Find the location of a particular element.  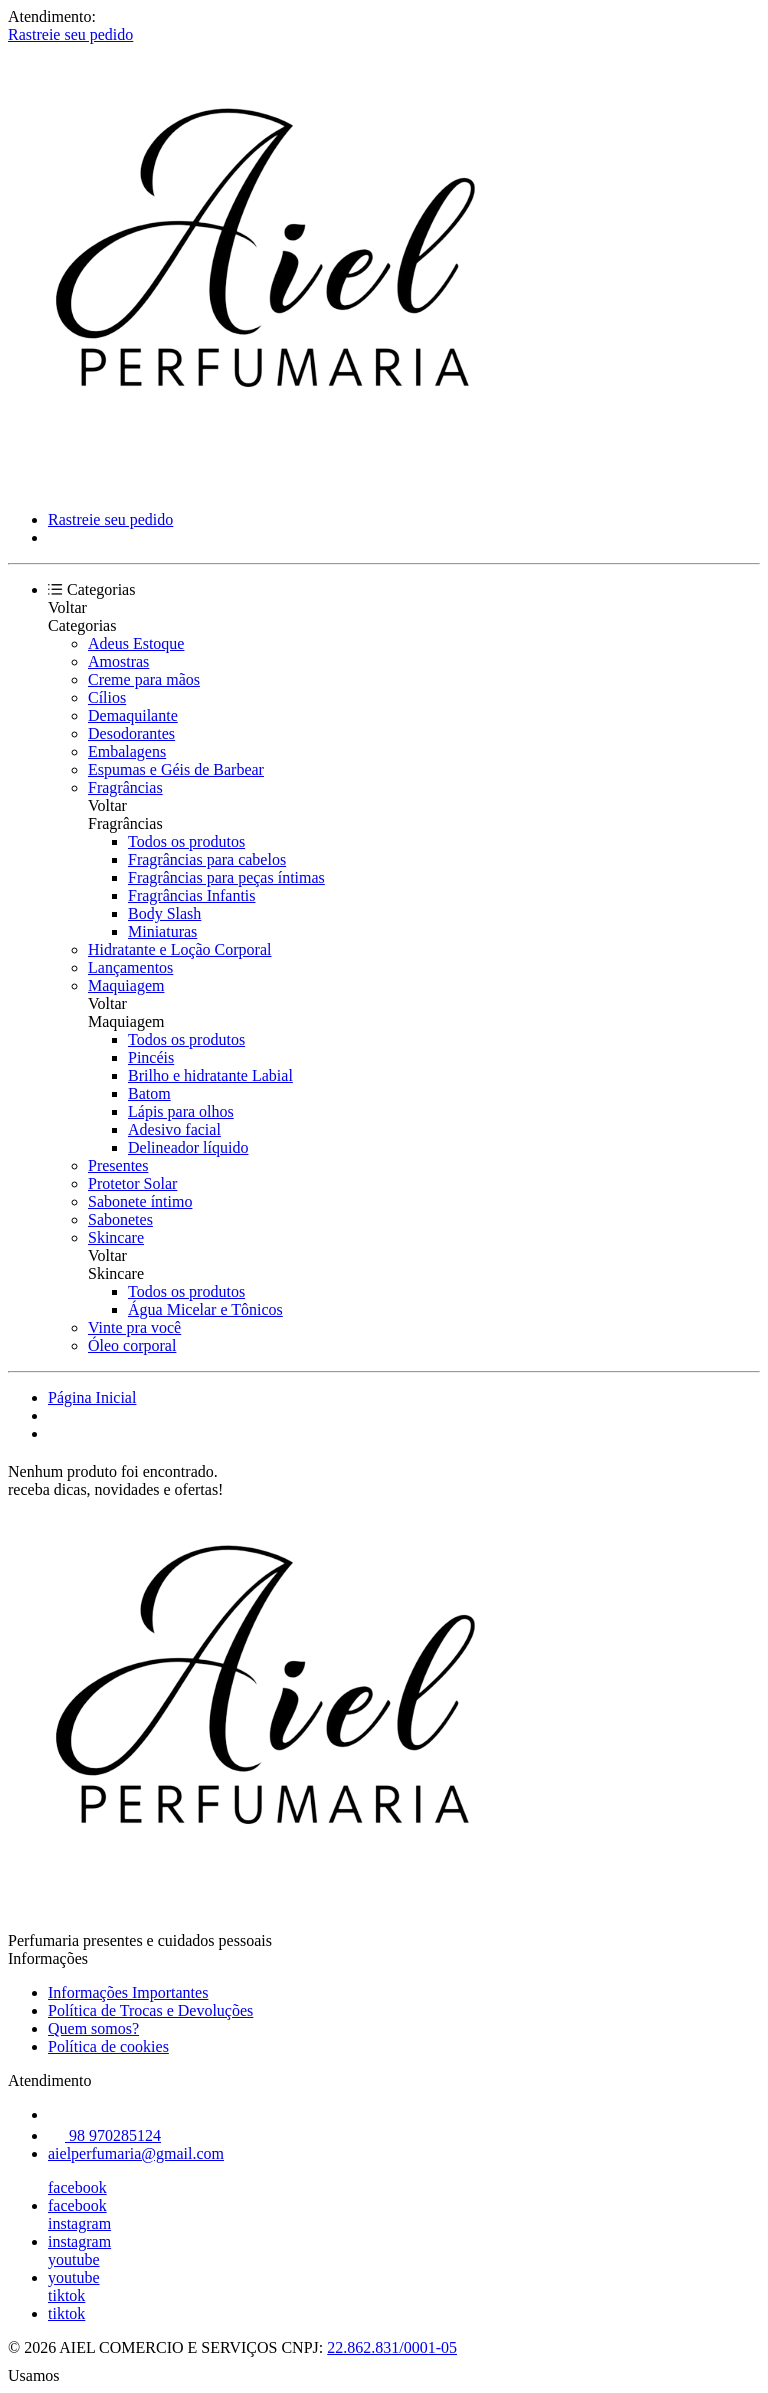

Página Inicial is located at coordinates (92, 1397).